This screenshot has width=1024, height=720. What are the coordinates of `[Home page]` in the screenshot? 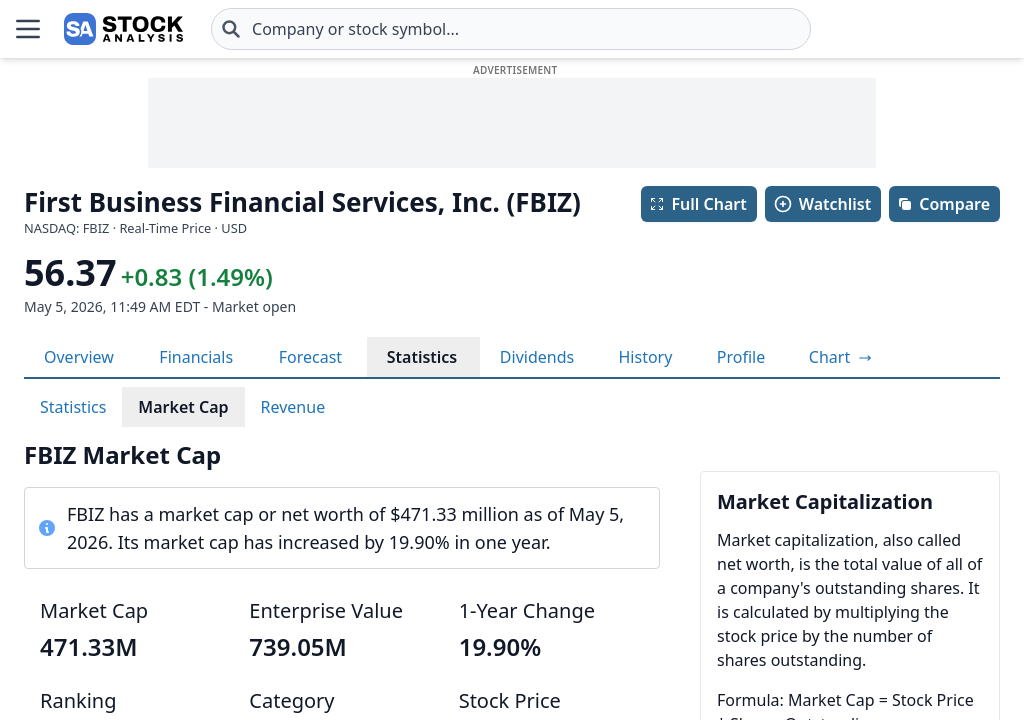 It's located at (123, 29).